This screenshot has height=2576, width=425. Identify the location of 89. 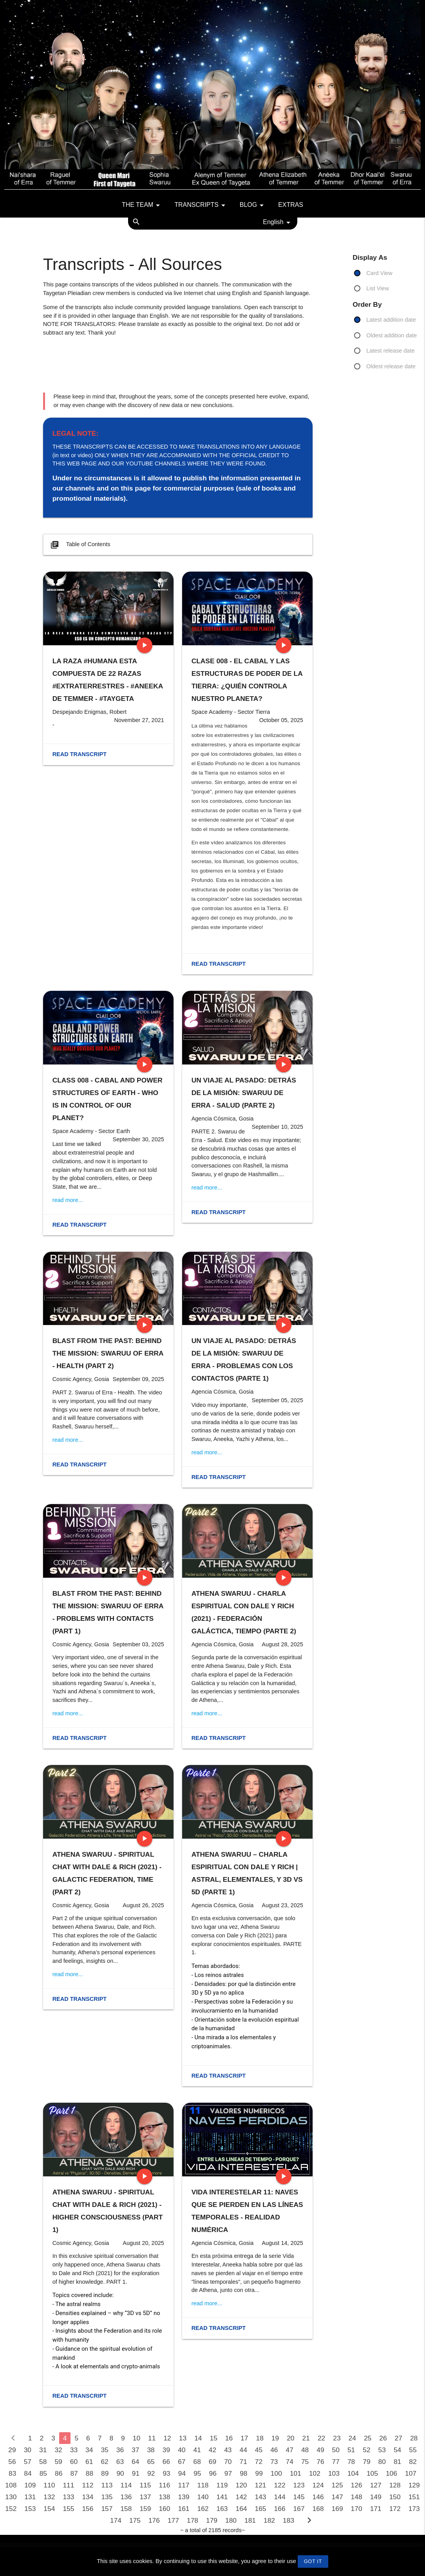
(105, 2473).